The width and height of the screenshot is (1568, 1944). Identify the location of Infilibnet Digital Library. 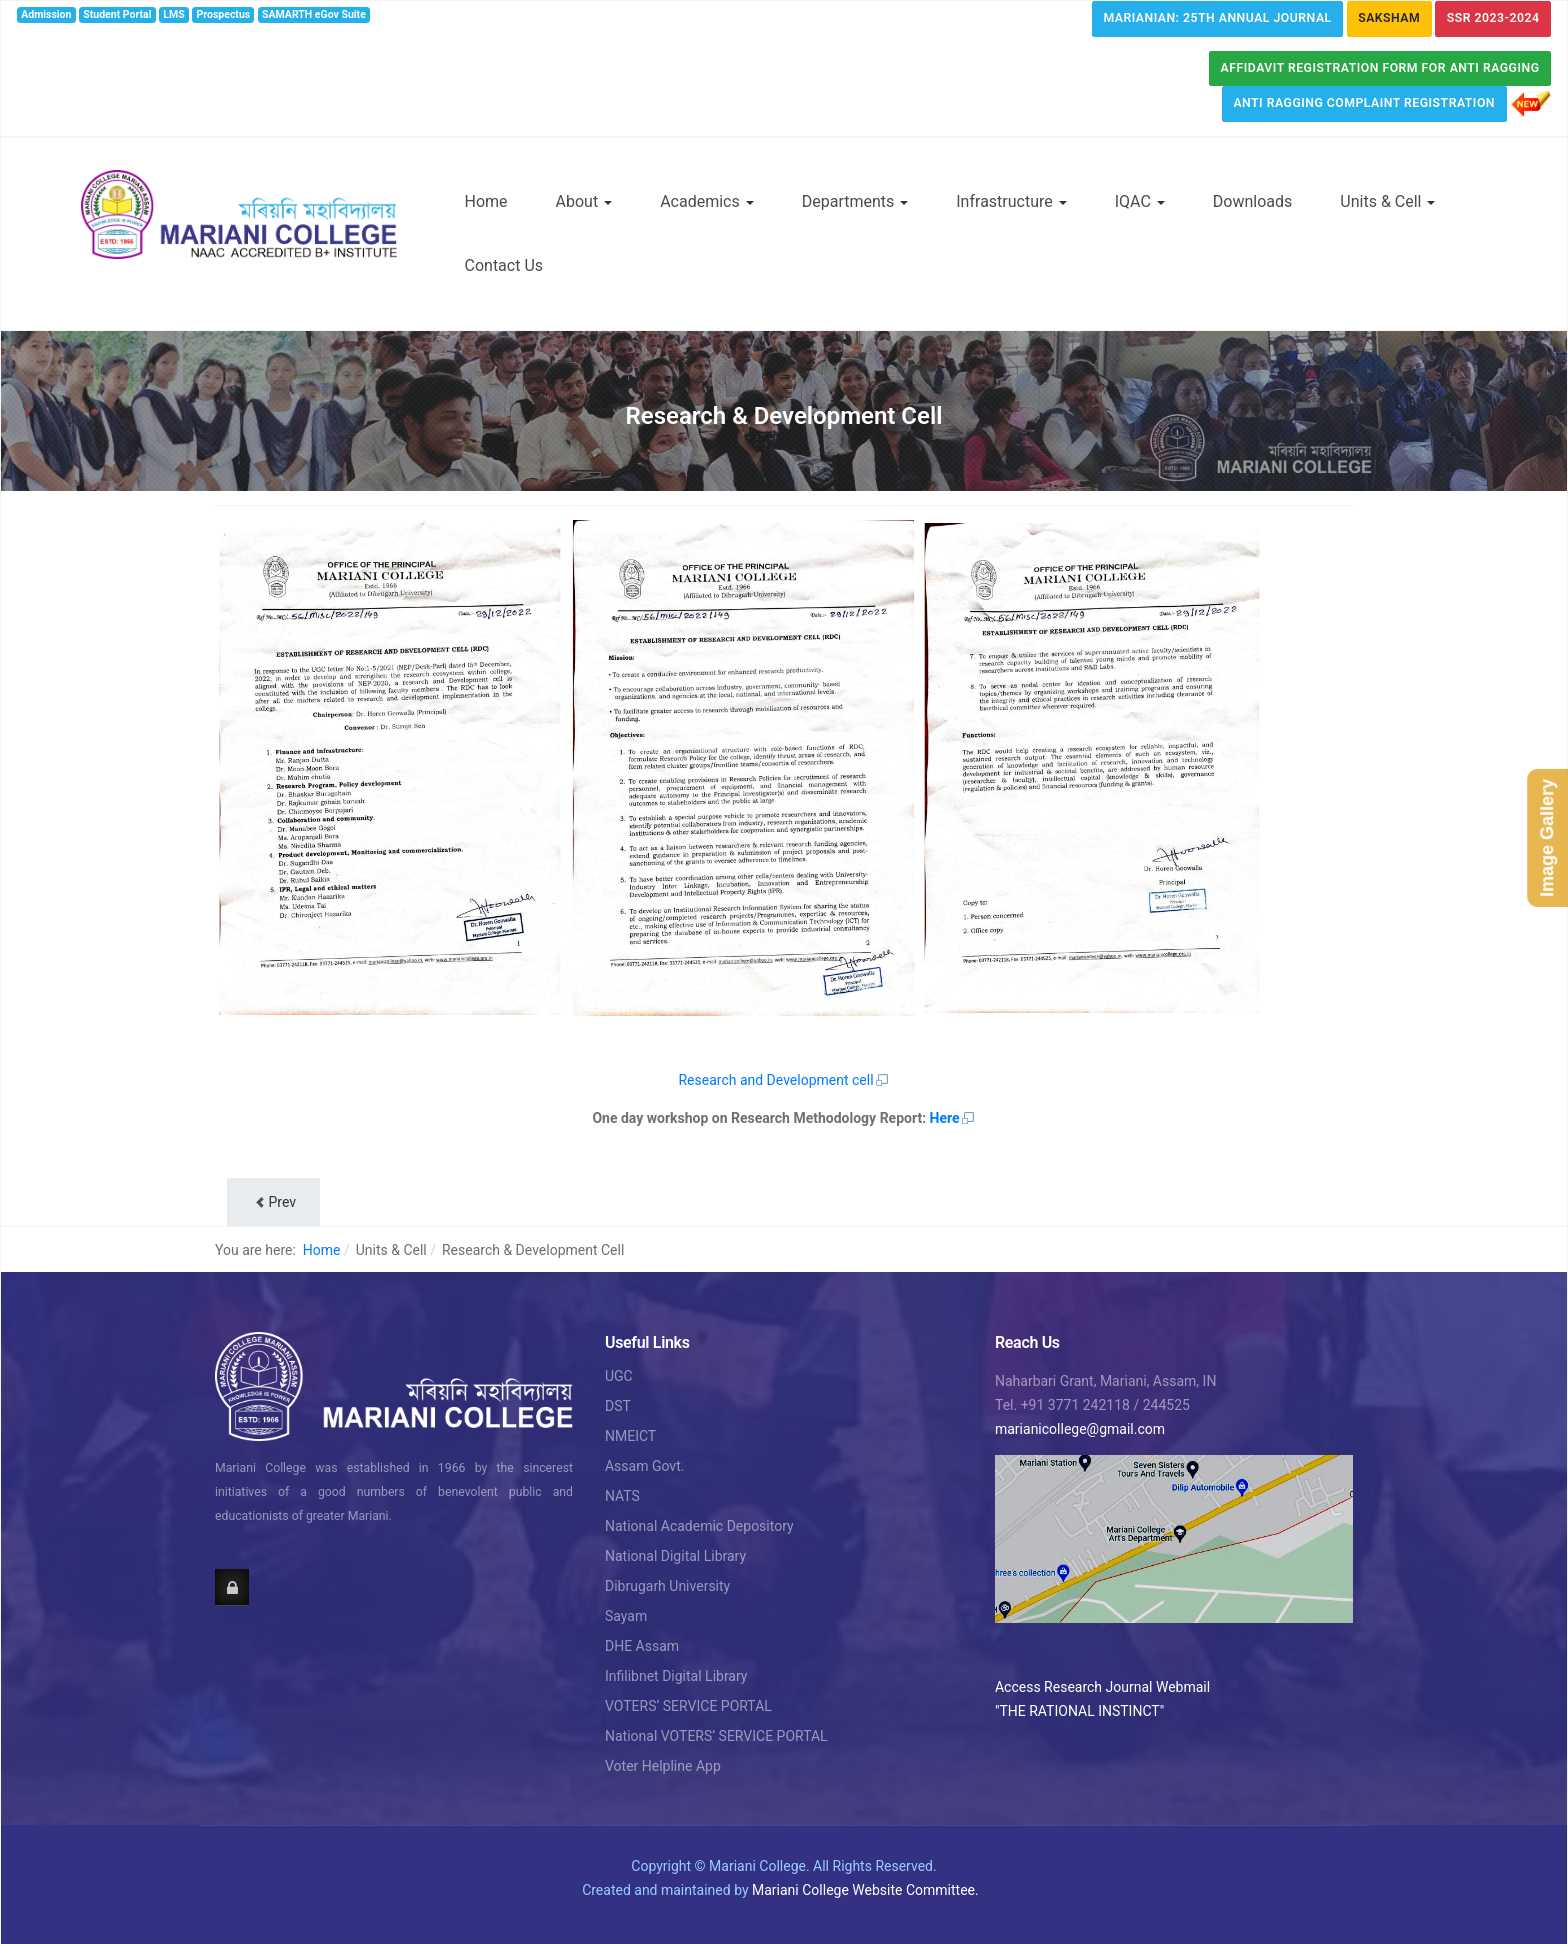
(676, 1676).